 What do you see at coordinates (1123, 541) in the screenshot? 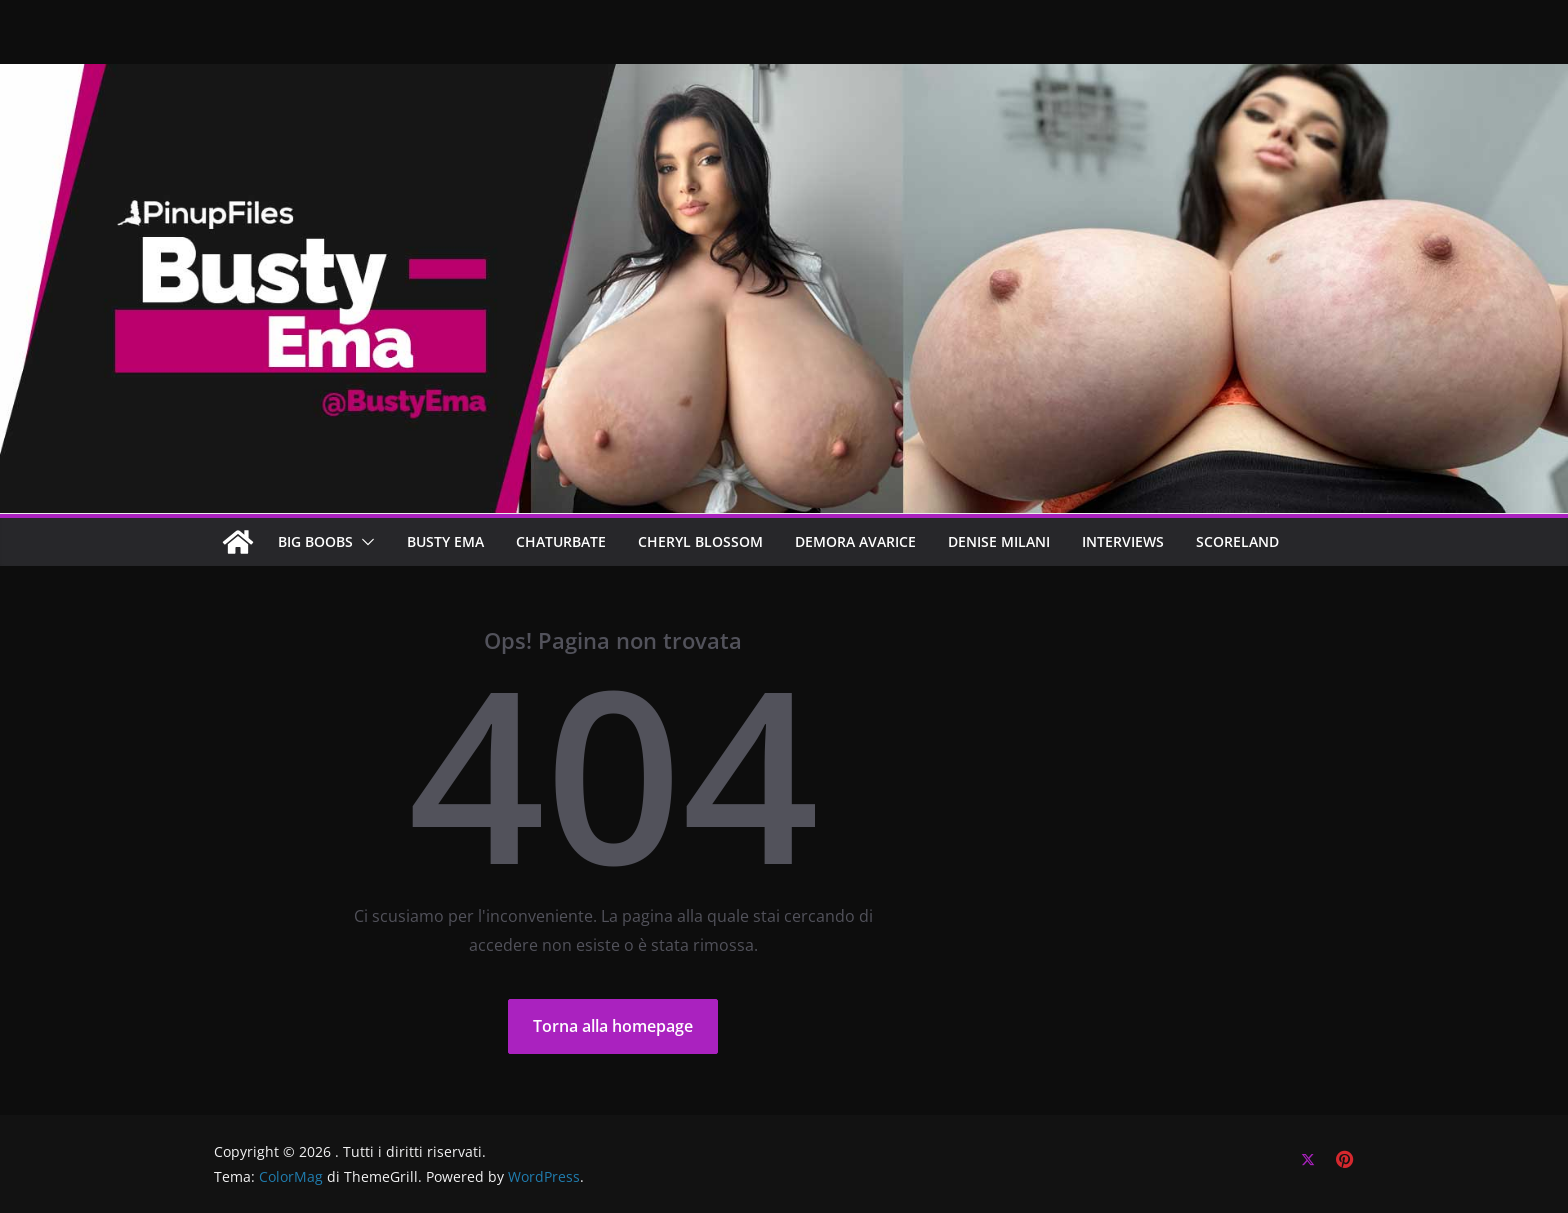
I see `Interviews` at bounding box center [1123, 541].